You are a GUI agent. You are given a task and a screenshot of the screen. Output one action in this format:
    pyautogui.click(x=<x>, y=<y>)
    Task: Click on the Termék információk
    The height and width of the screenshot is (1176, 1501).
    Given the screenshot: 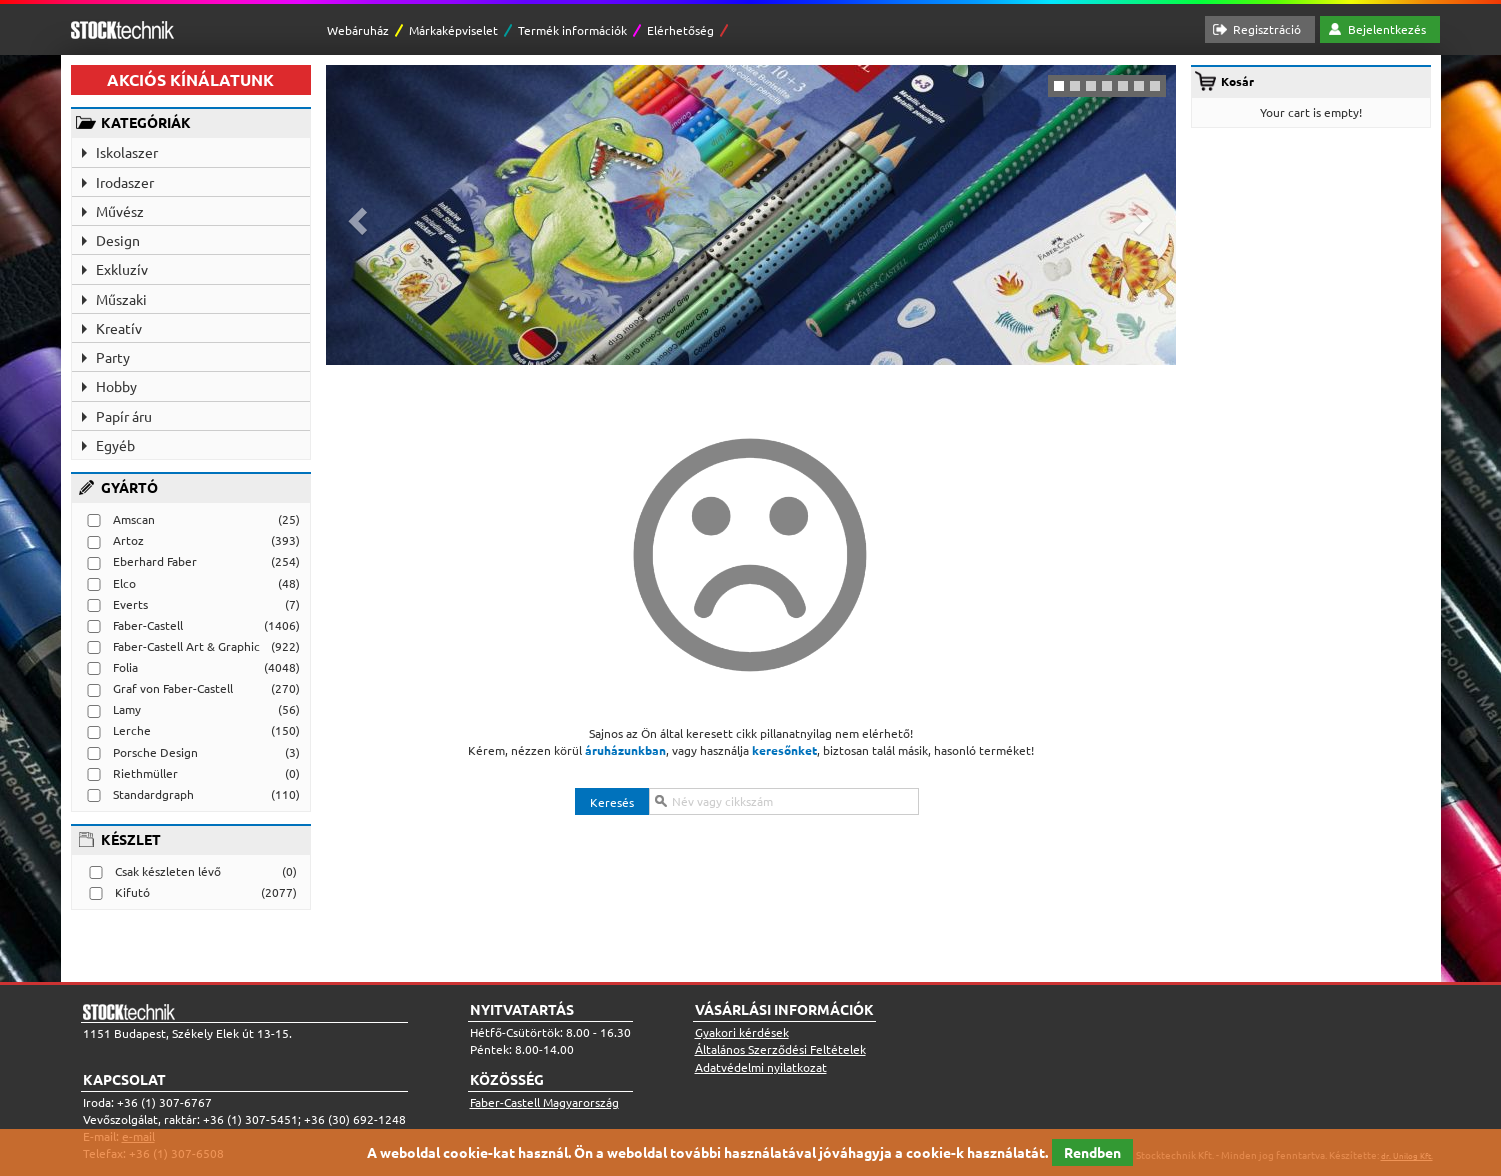 What is the action you would take?
    pyautogui.click(x=572, y=30)
    